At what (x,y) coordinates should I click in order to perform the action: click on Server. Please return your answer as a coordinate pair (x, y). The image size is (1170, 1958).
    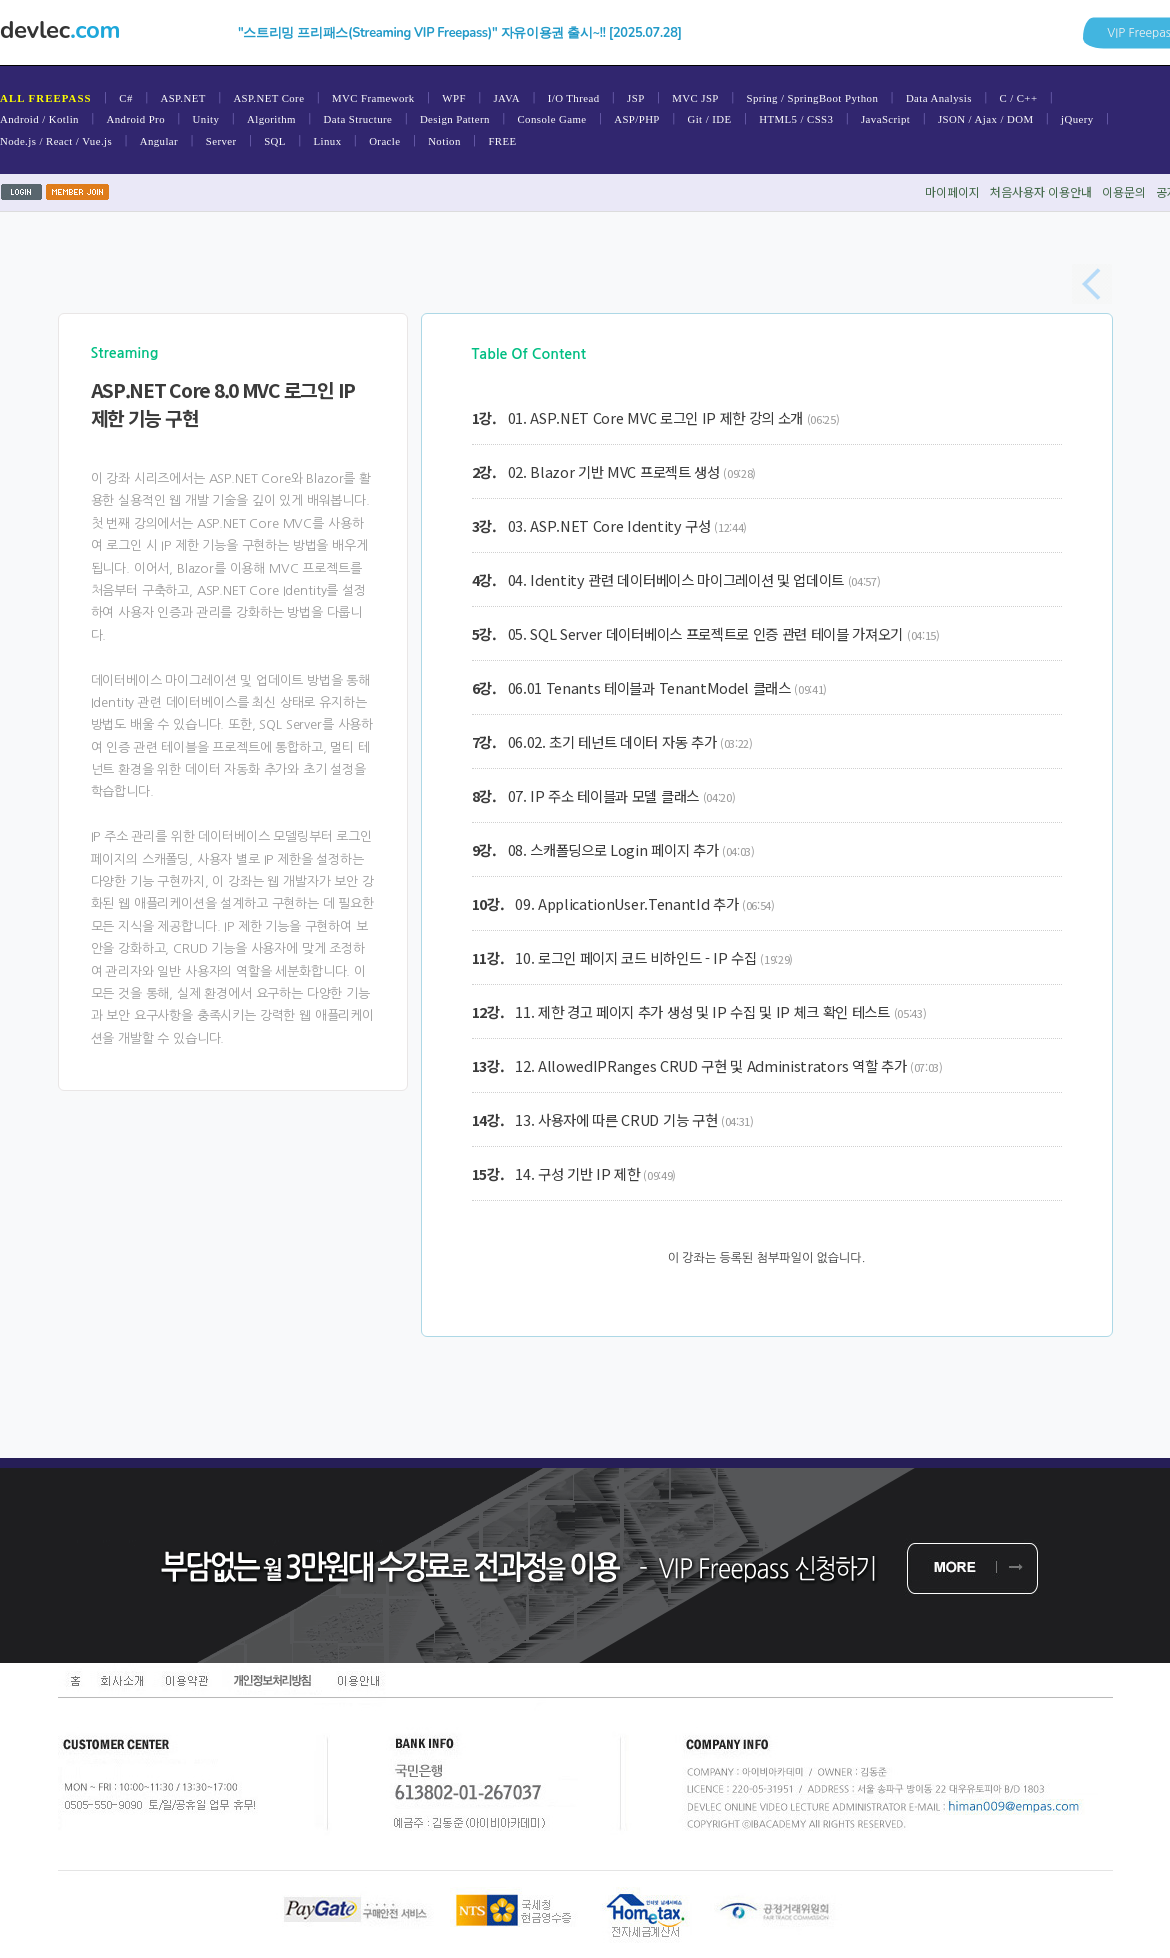
    Looking at the image, I should click on (221, 141).